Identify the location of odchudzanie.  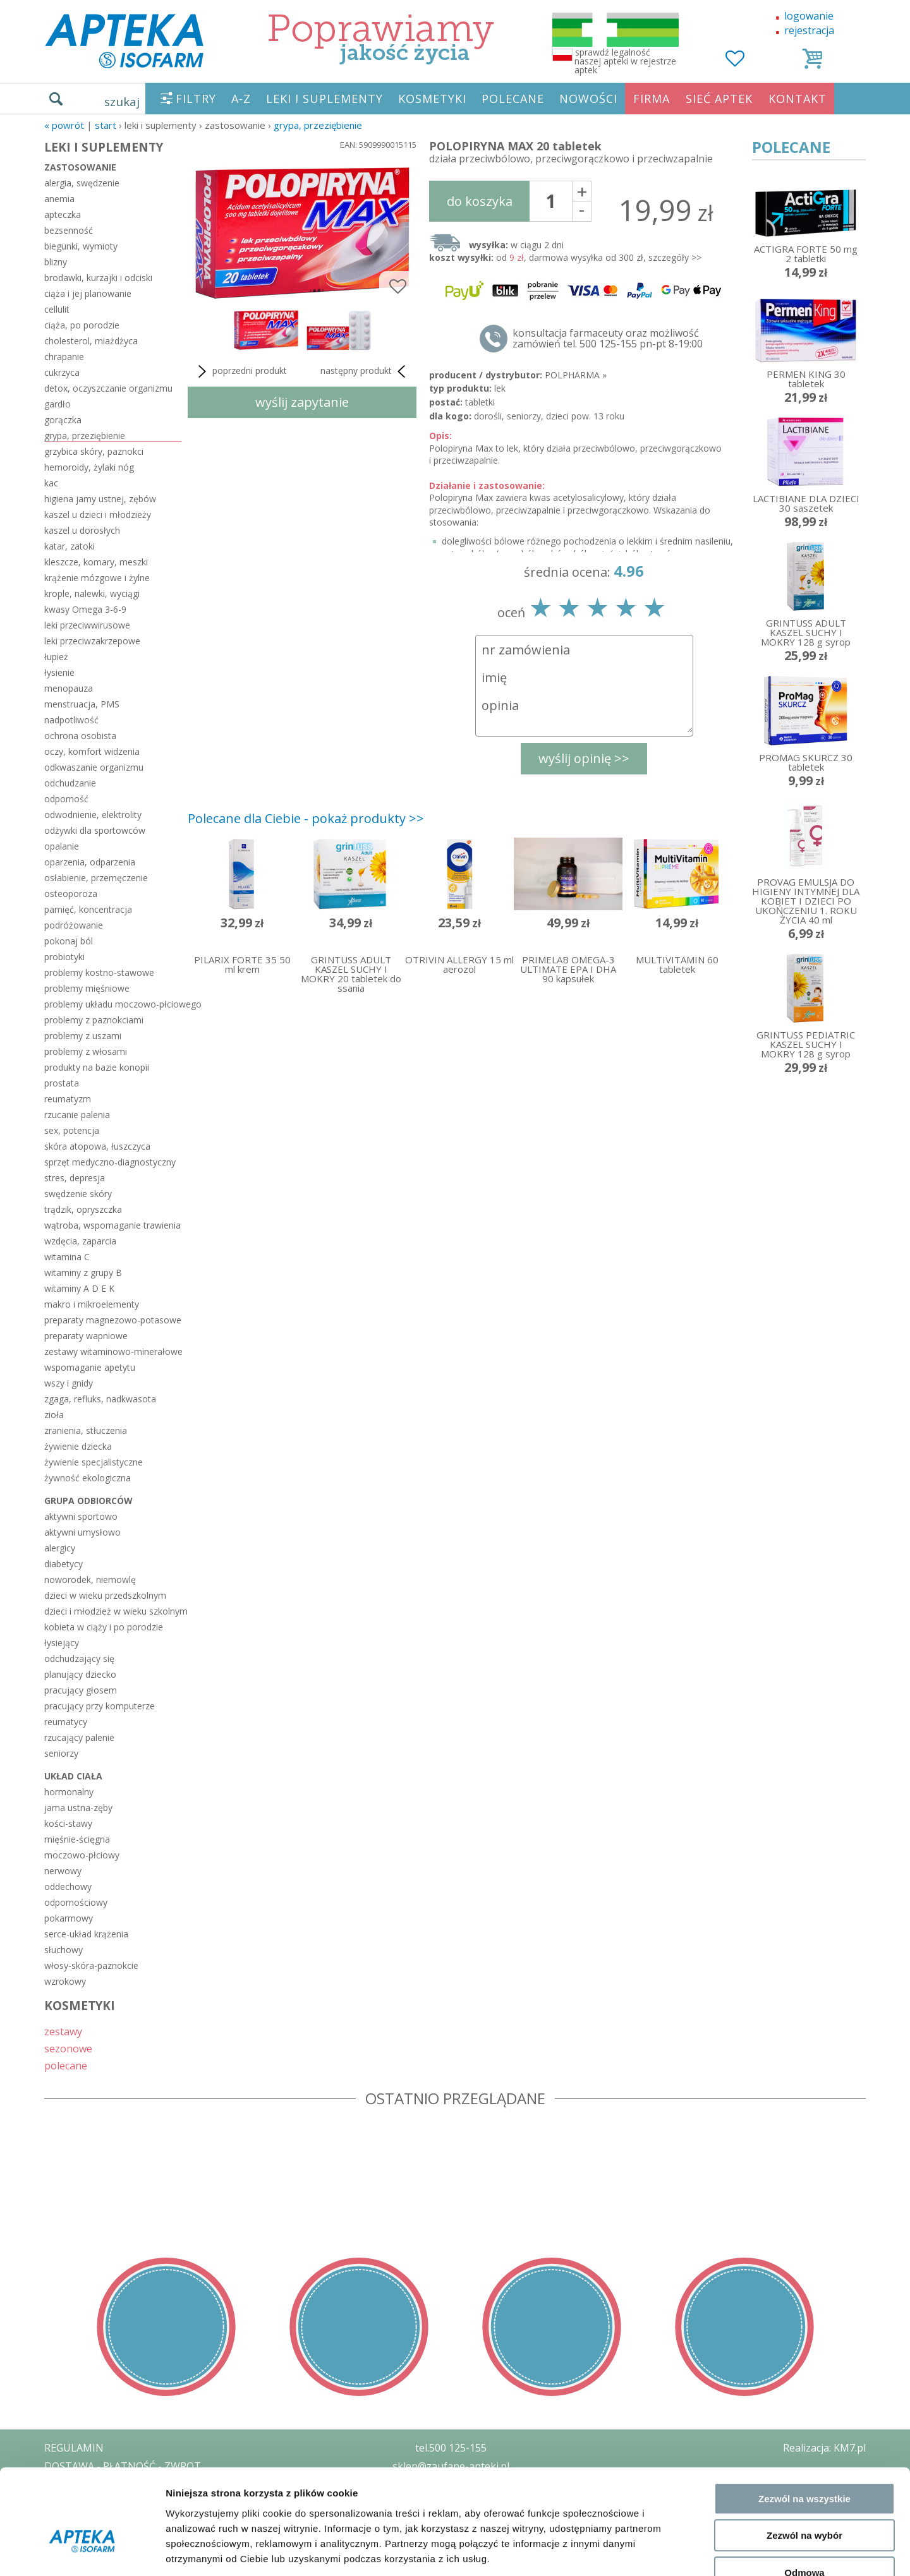
(70, 783).